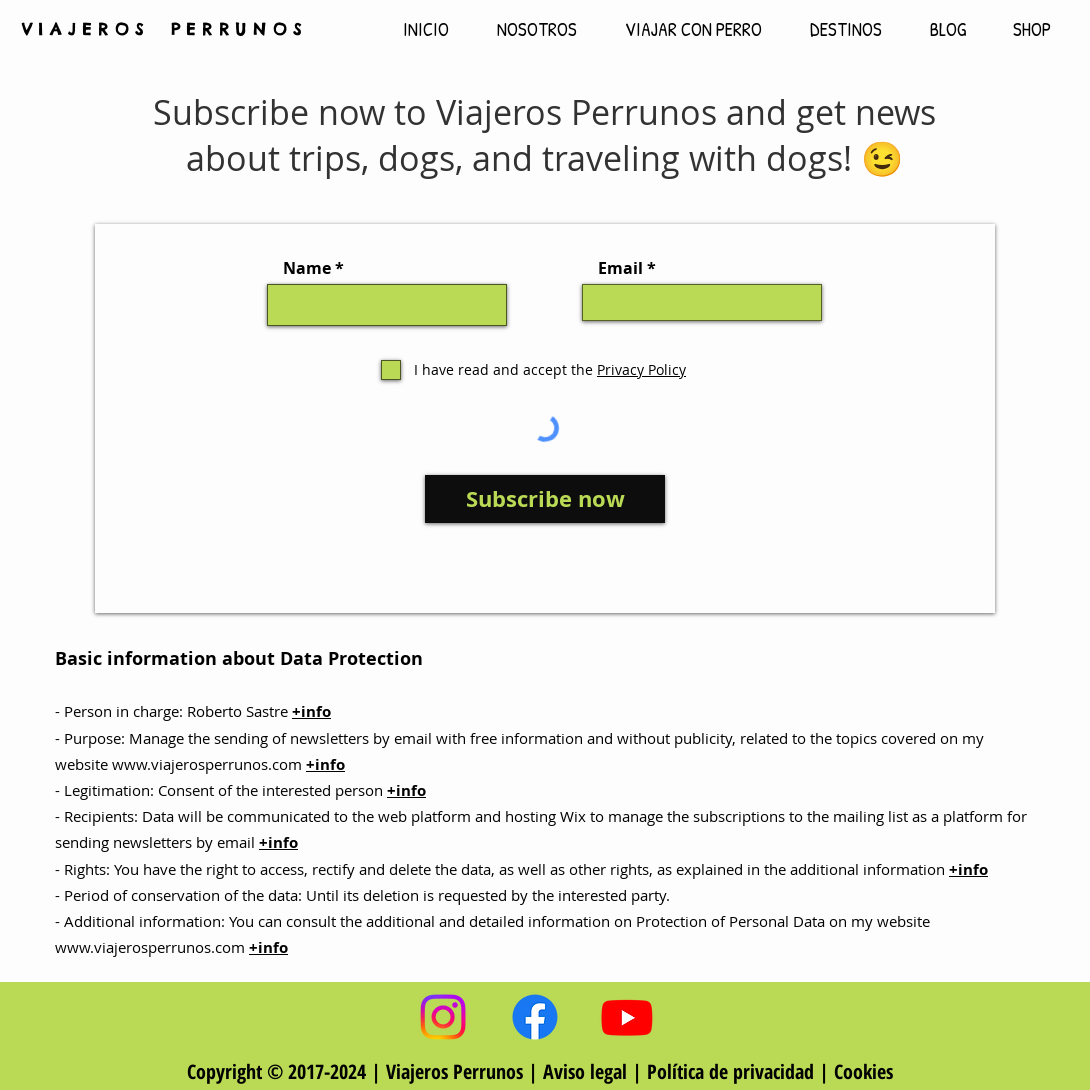  Describe the element at coordinates (443, 1017) in the screenshot. I see `[Viajeros Perrunos Instagram]` at that location.